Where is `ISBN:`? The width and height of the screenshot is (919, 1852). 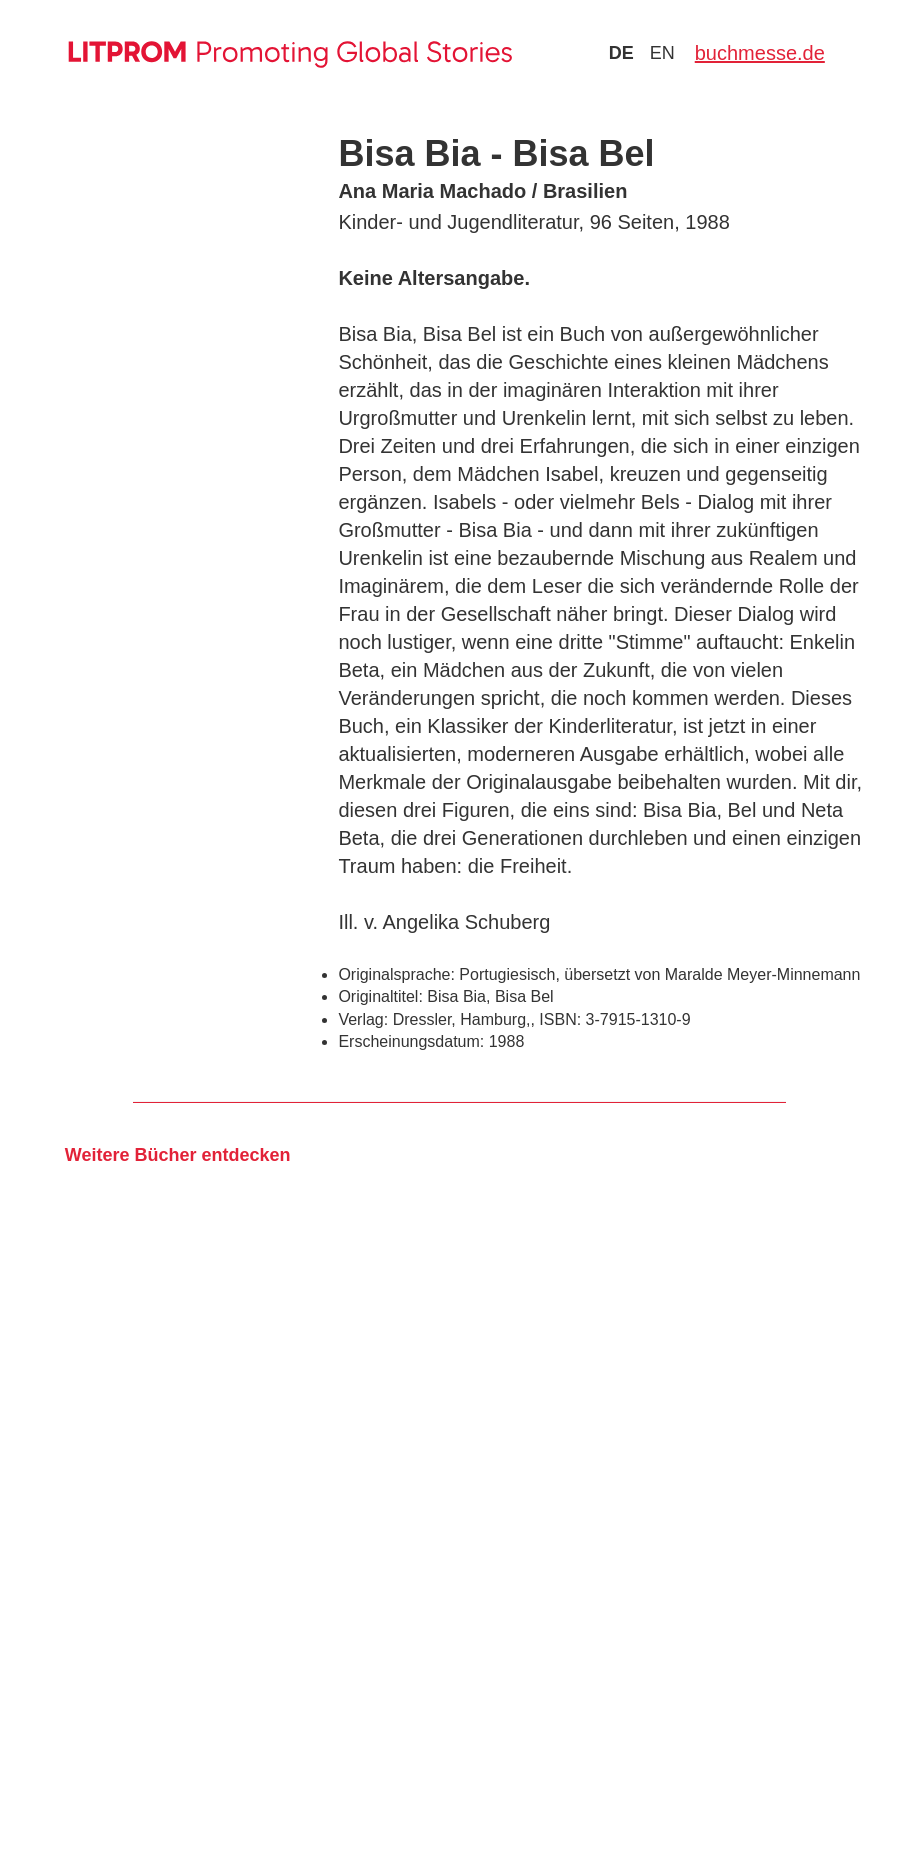
ISBN: is located at coordinates (560, 1019).